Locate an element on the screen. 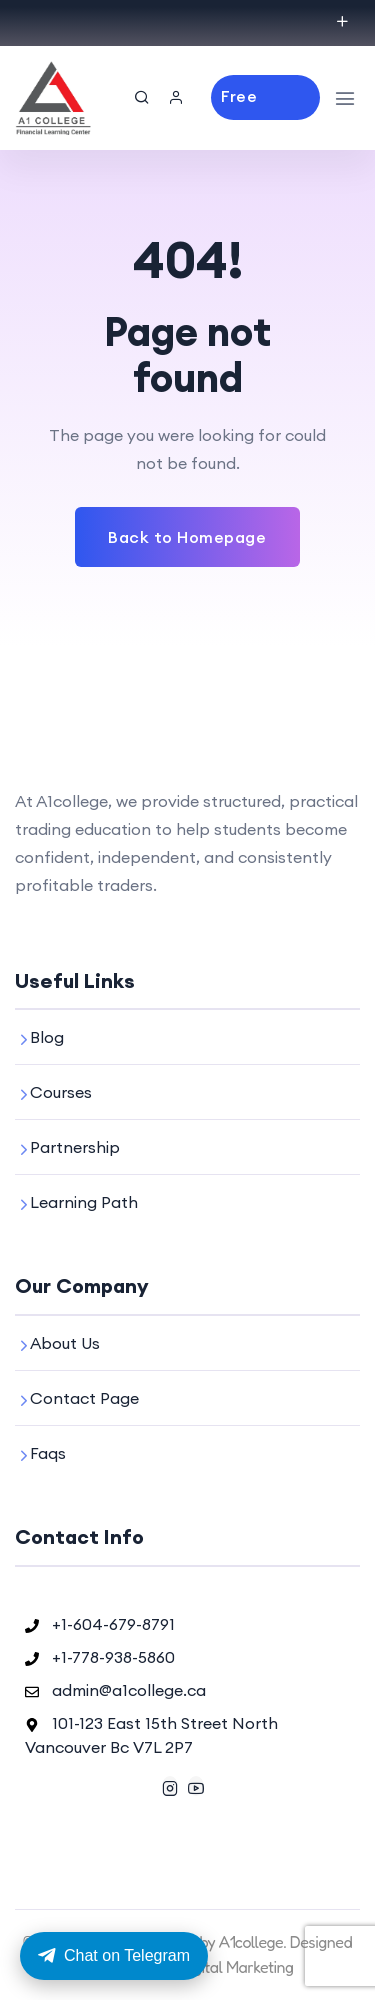 The image size is (375, 2000). Faqs is located at coordinates (48, 1453).